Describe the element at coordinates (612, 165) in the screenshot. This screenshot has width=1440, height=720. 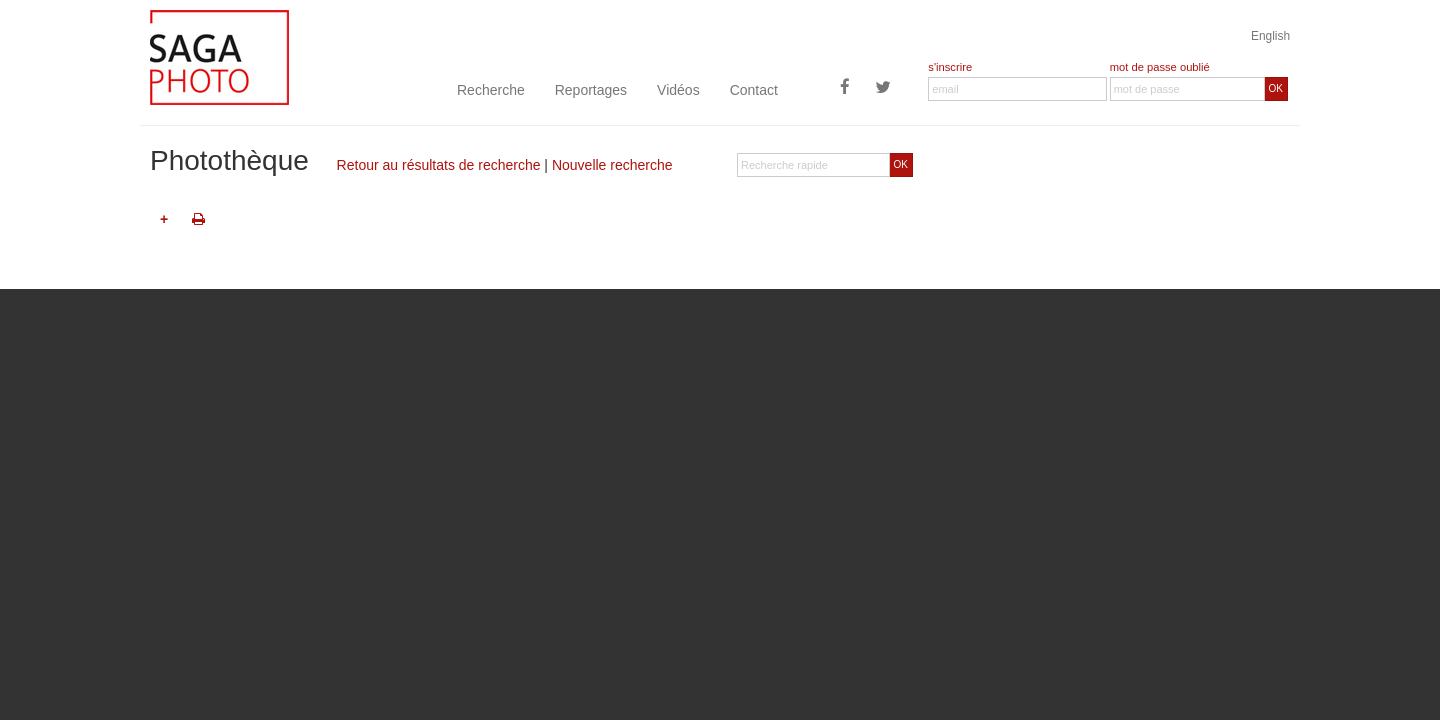
I see `Nouvelle recherche` at that location.